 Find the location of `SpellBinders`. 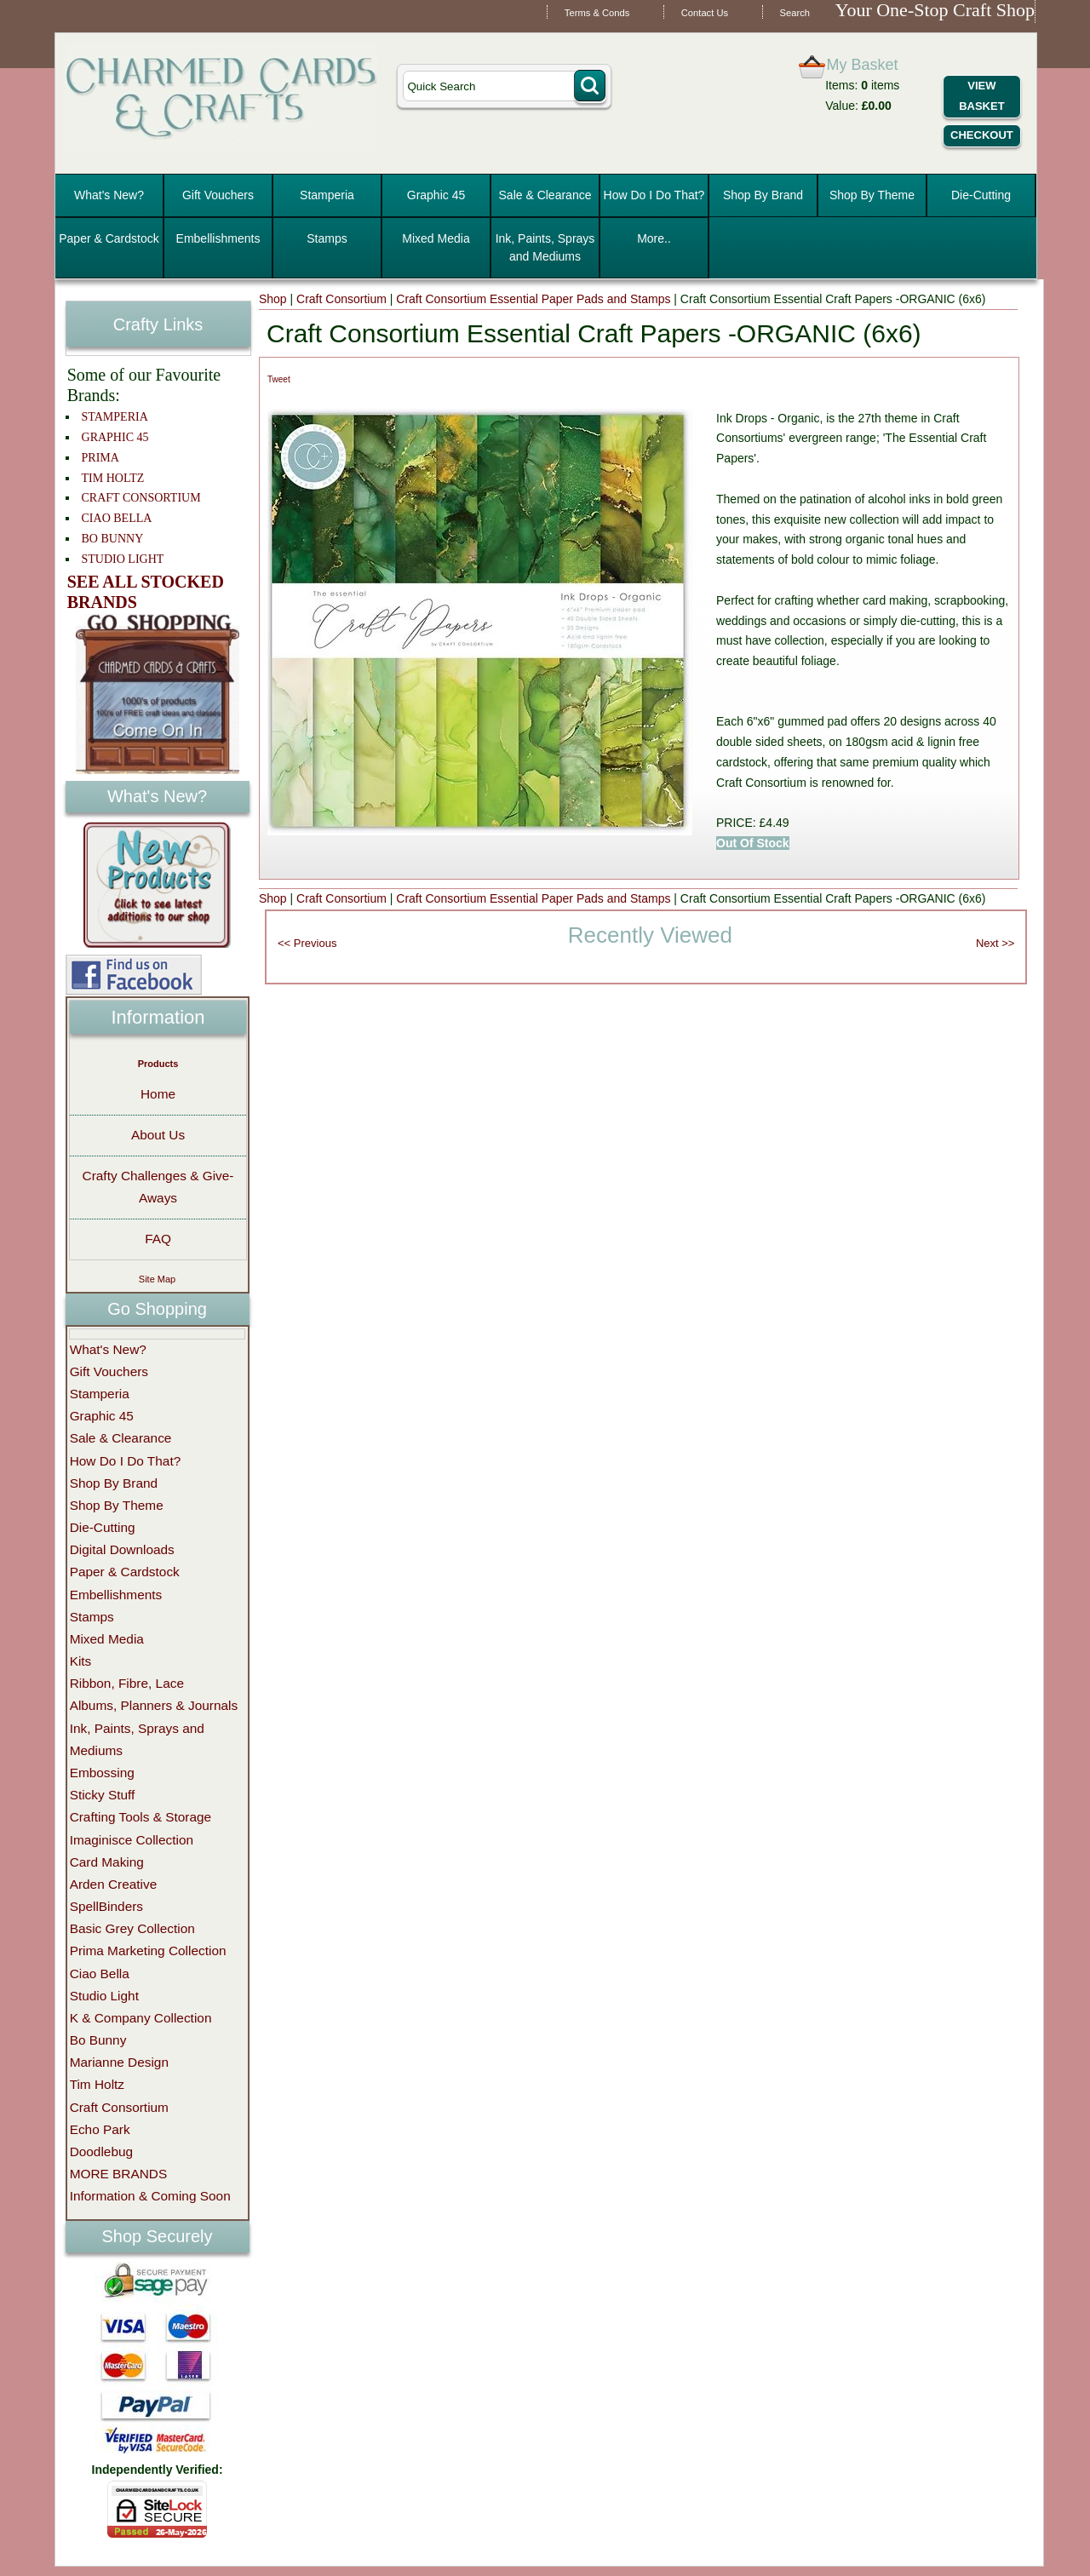

SpellBinders is located at coordinates (106, 1906).